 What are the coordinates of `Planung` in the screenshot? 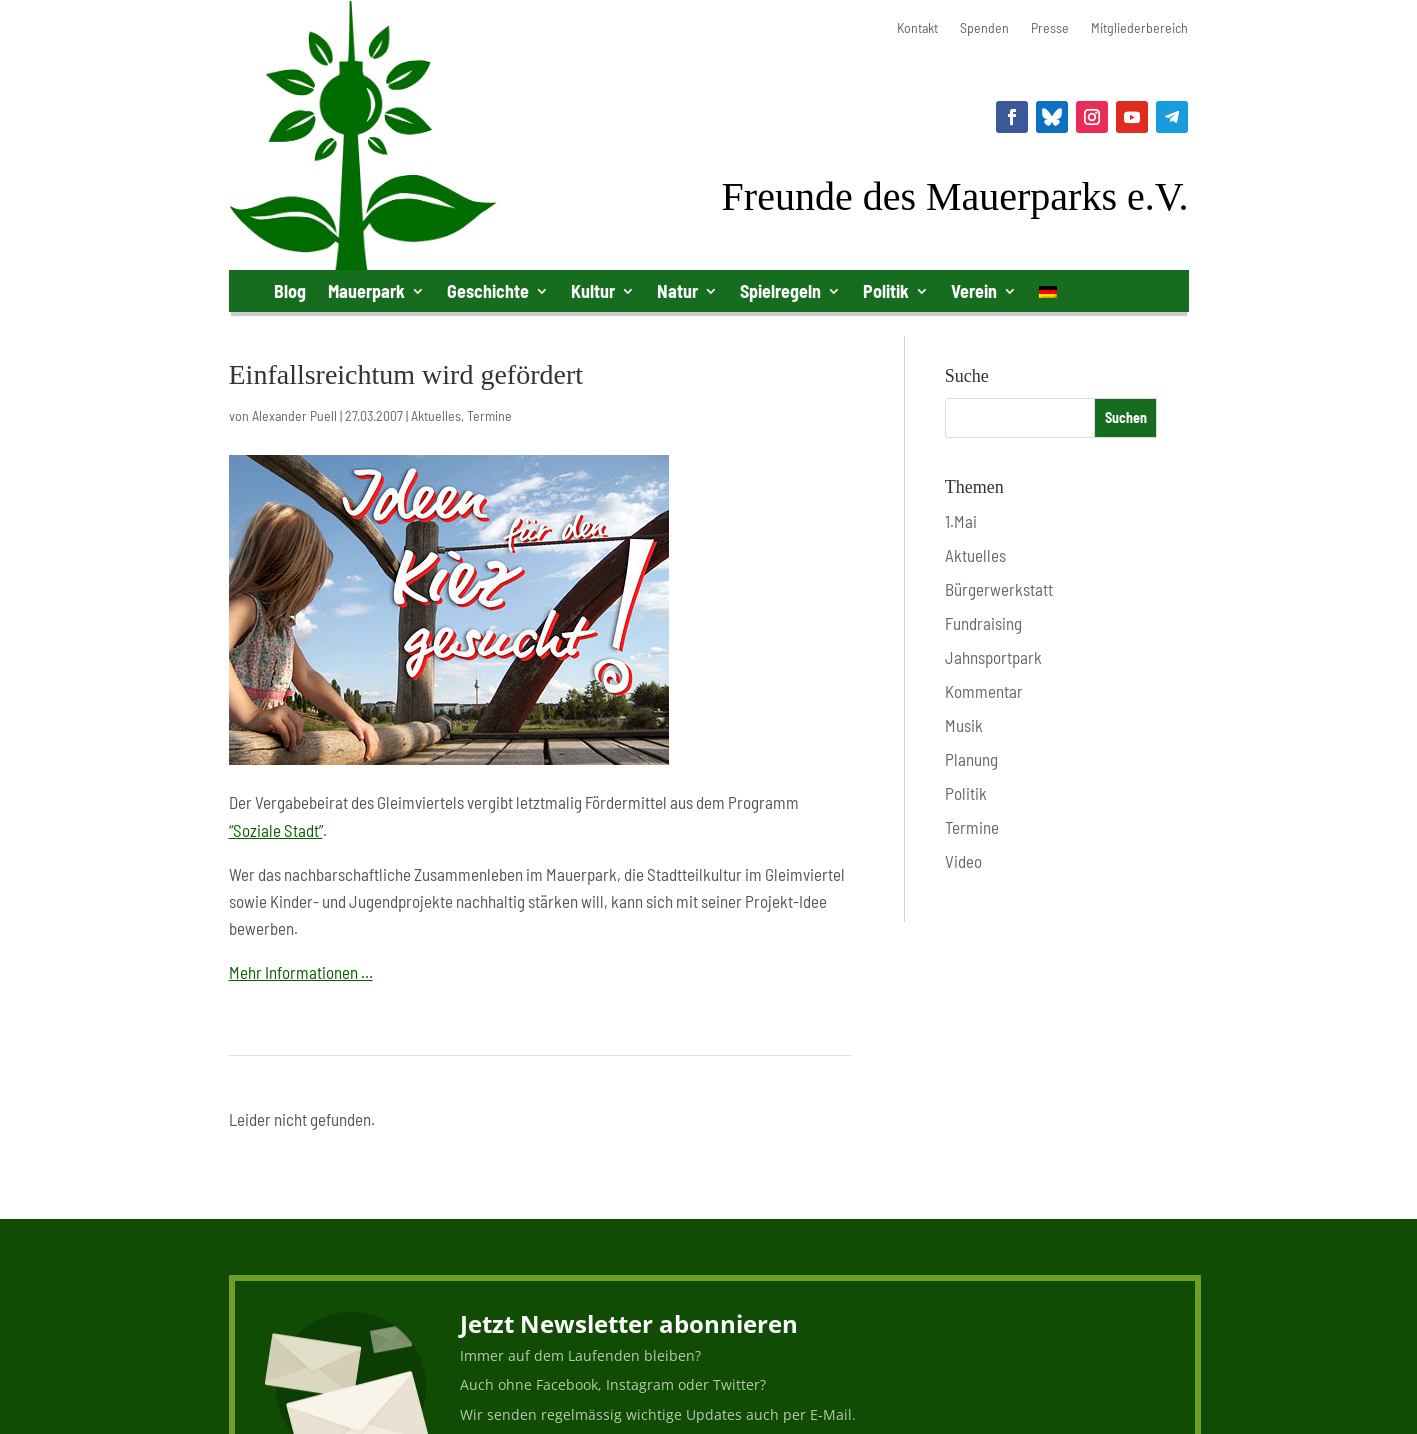 It's located at (971, 759).